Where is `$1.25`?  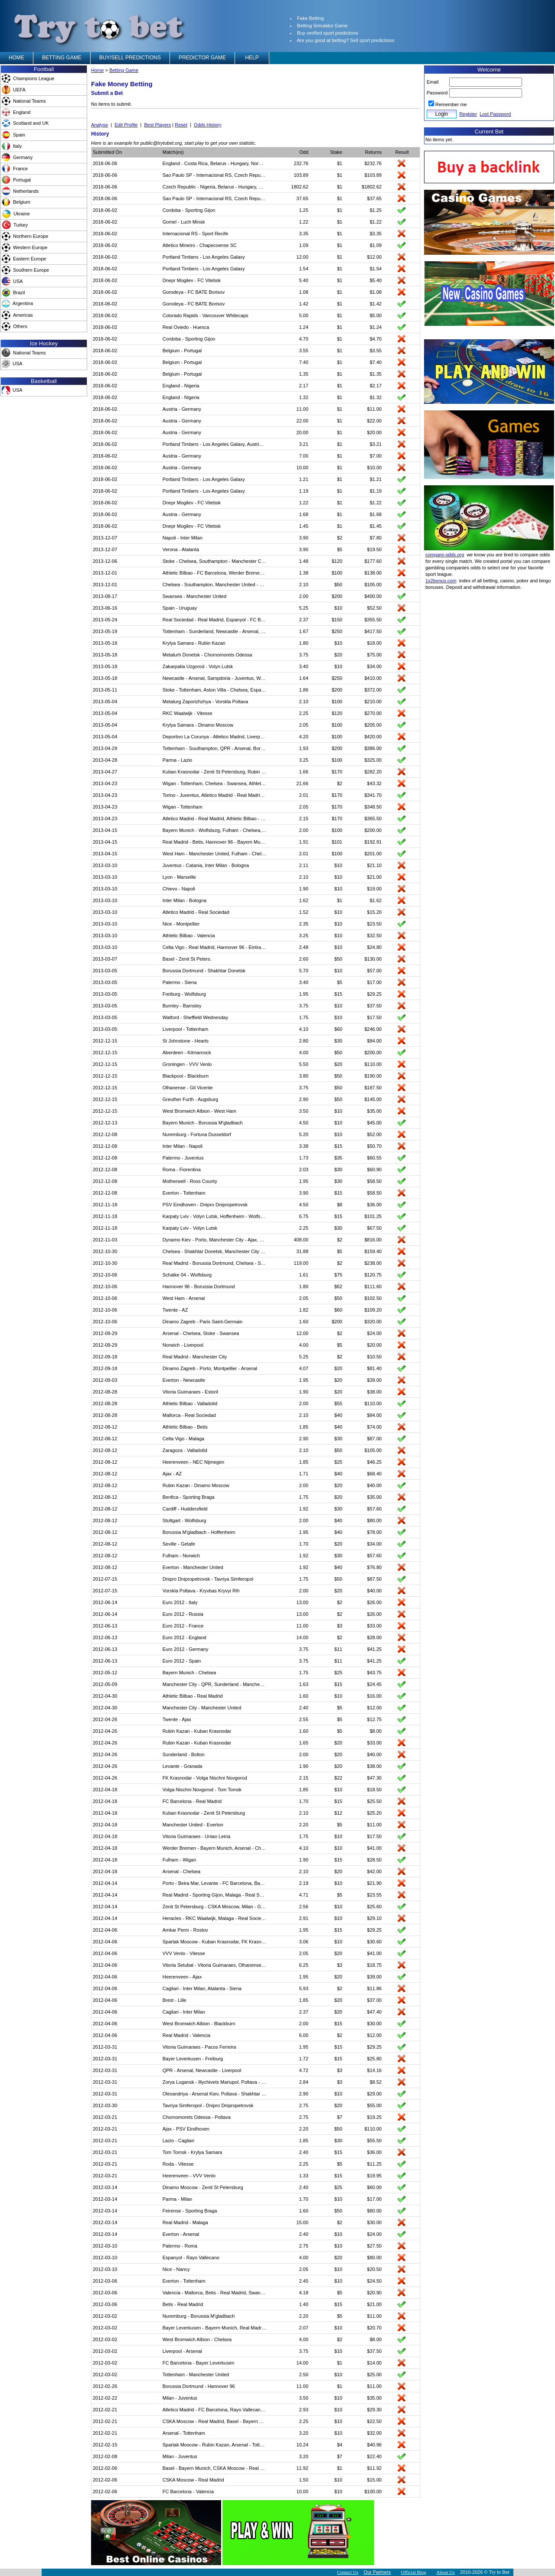 $1.25 is located at coordinates (376, 210).